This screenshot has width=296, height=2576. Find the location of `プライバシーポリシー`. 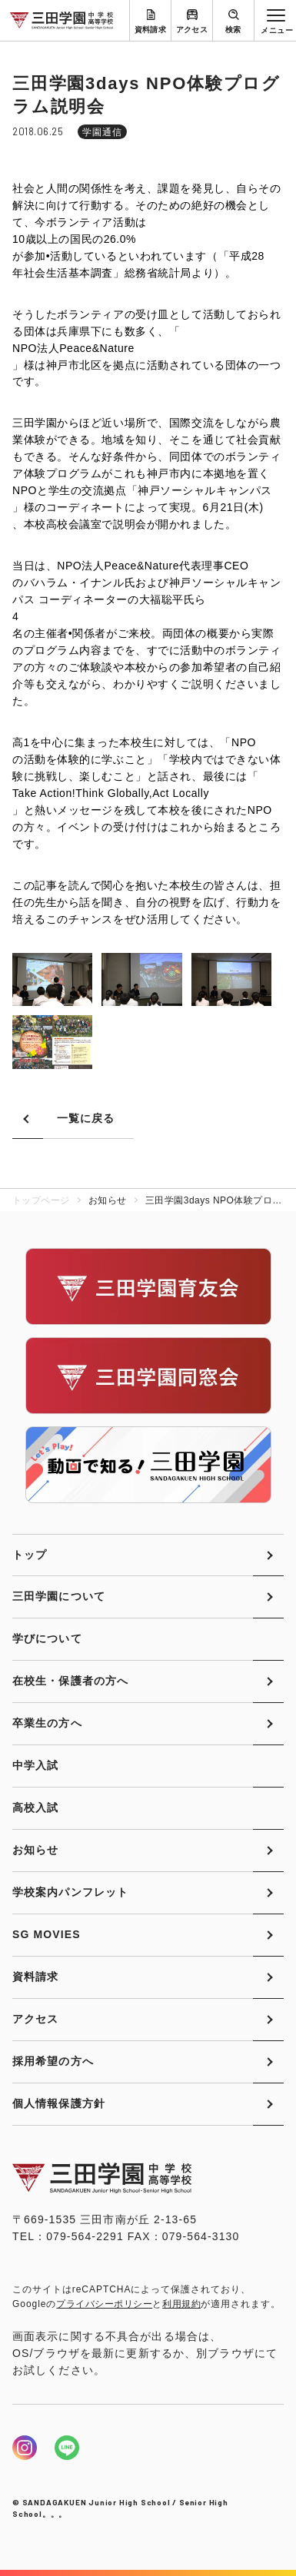

プライバシーポリシー is located at coordinates (104, 2304).